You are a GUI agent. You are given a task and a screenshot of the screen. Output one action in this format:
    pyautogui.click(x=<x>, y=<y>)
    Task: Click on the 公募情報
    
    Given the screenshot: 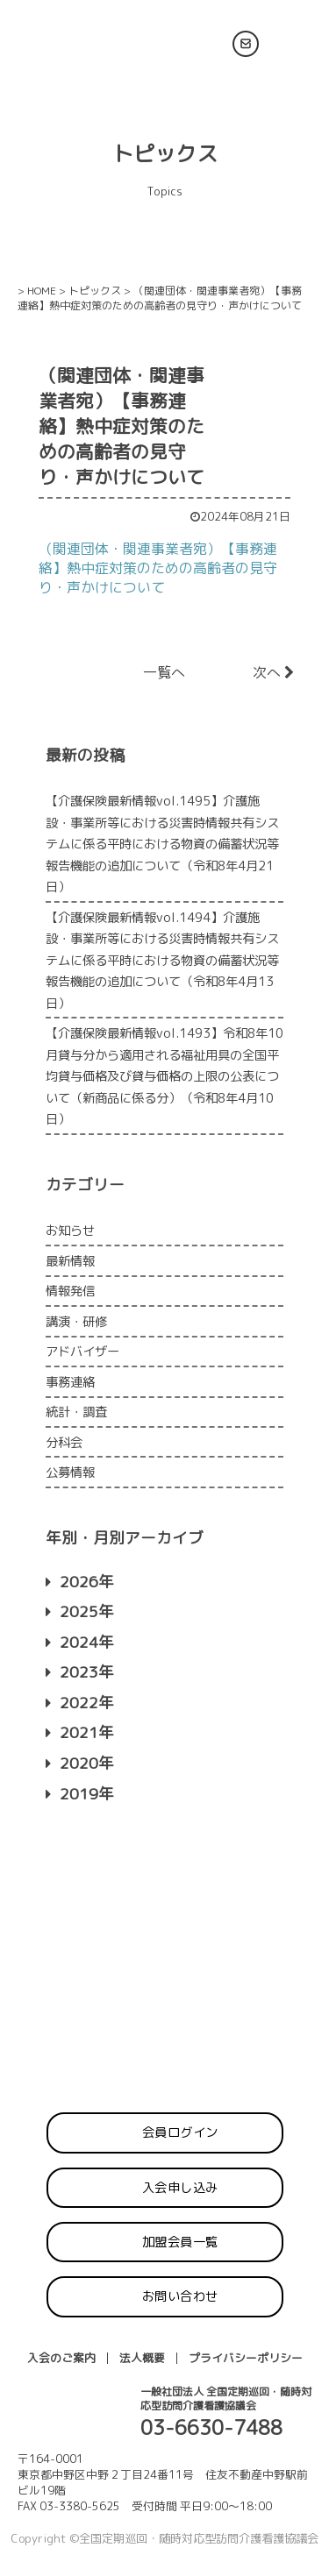 What is the action you would take?
    pyautogui.click(x=70, y=1472)
    